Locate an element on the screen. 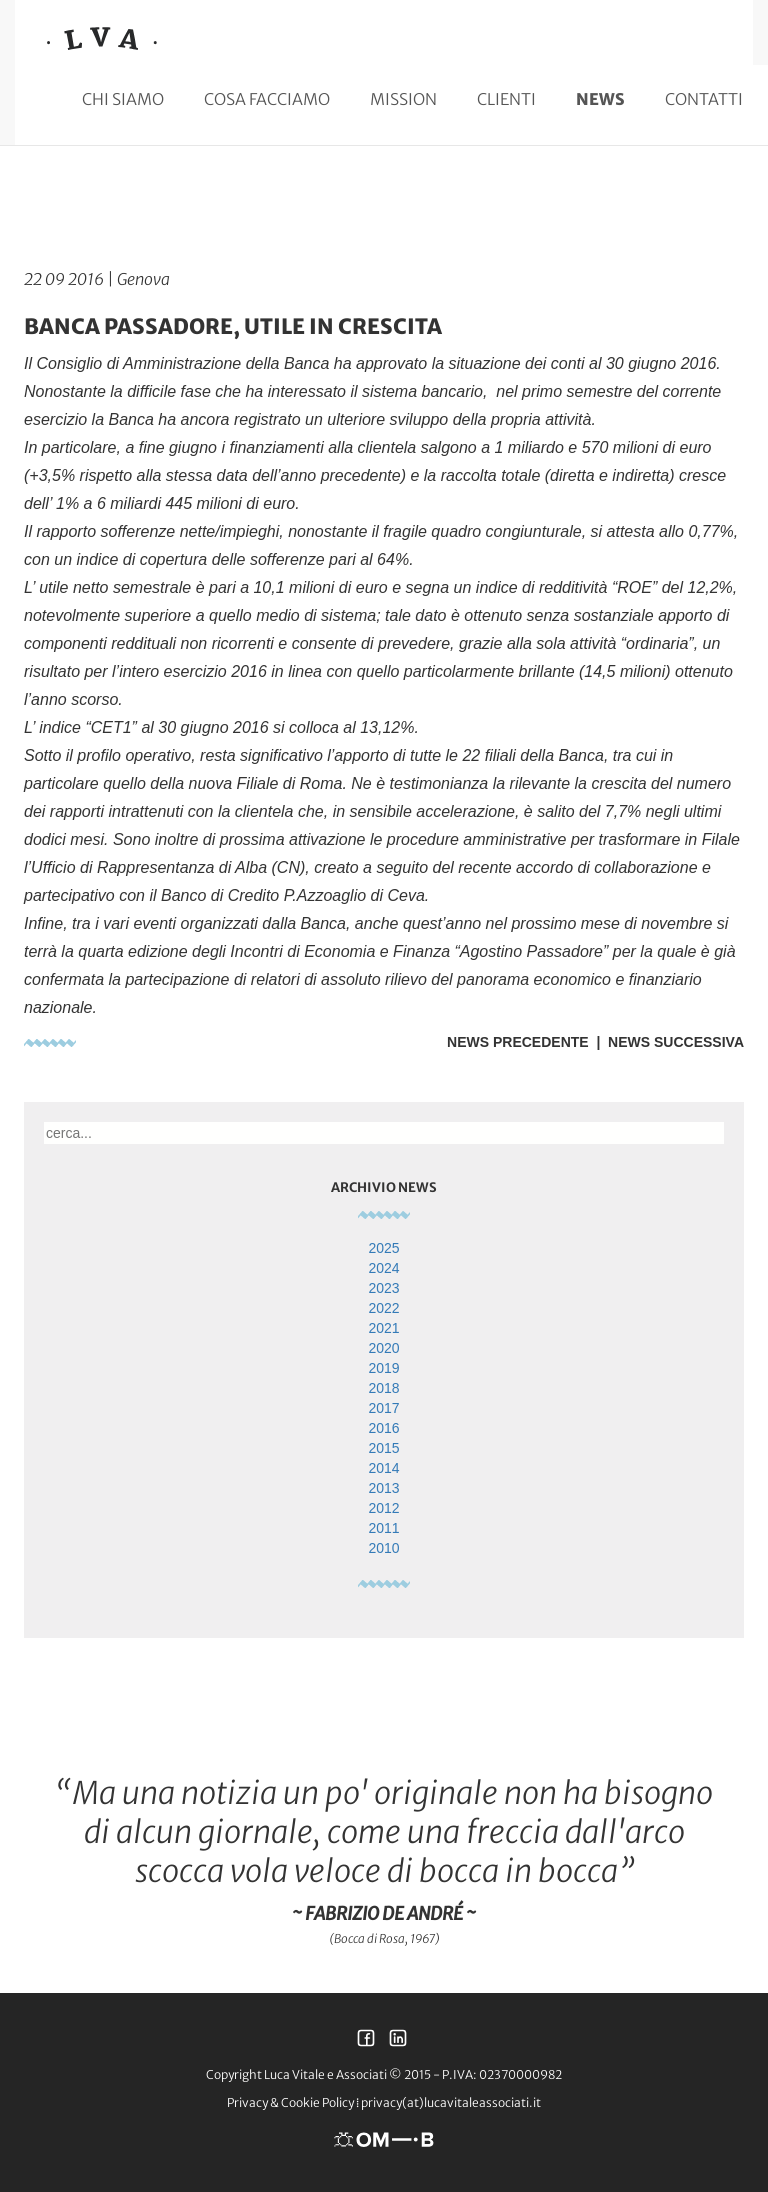 The height and width of the screenshot is (2192, 768). 2010 is located at coordinates (383, 1548).